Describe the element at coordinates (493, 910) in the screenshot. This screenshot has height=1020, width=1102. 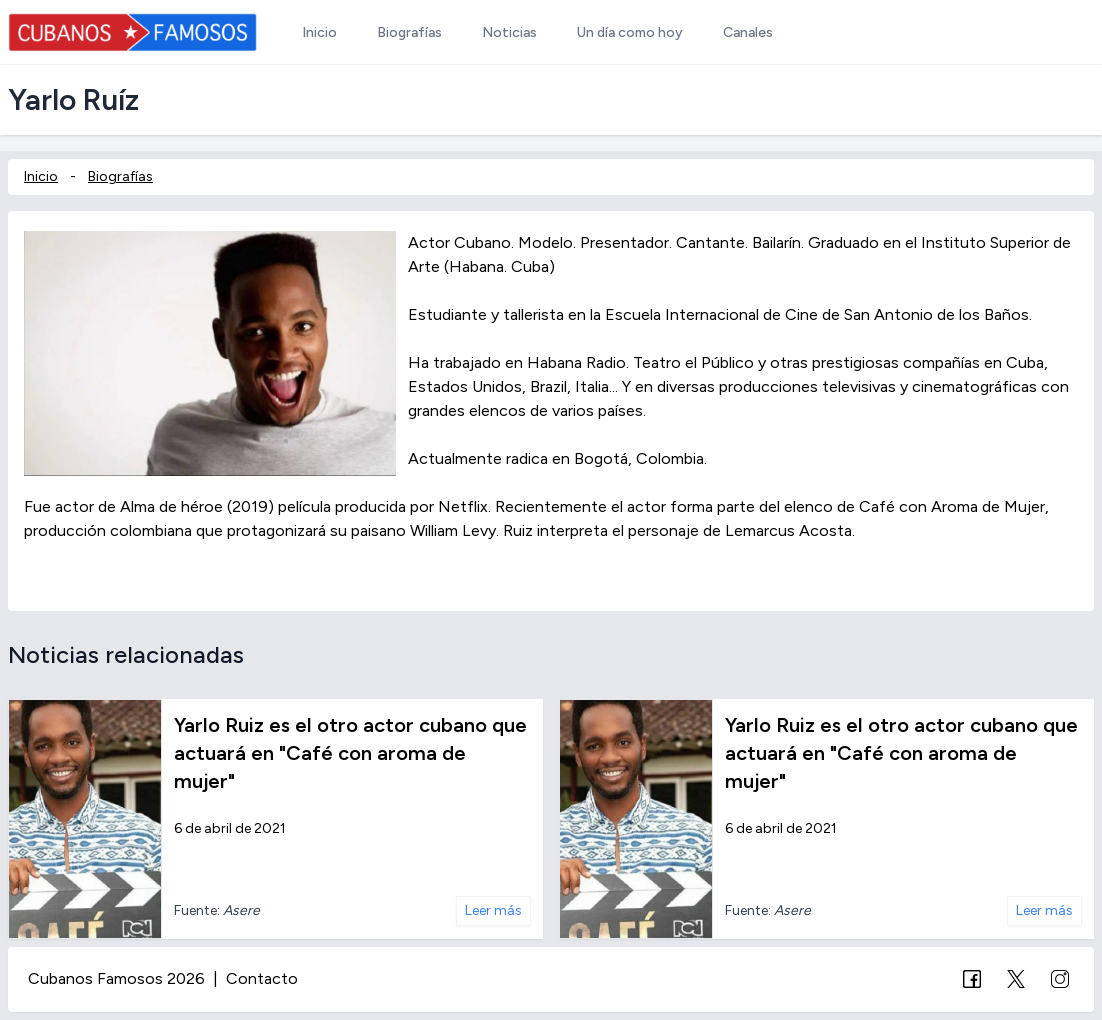
I see `Leer más` at that location.